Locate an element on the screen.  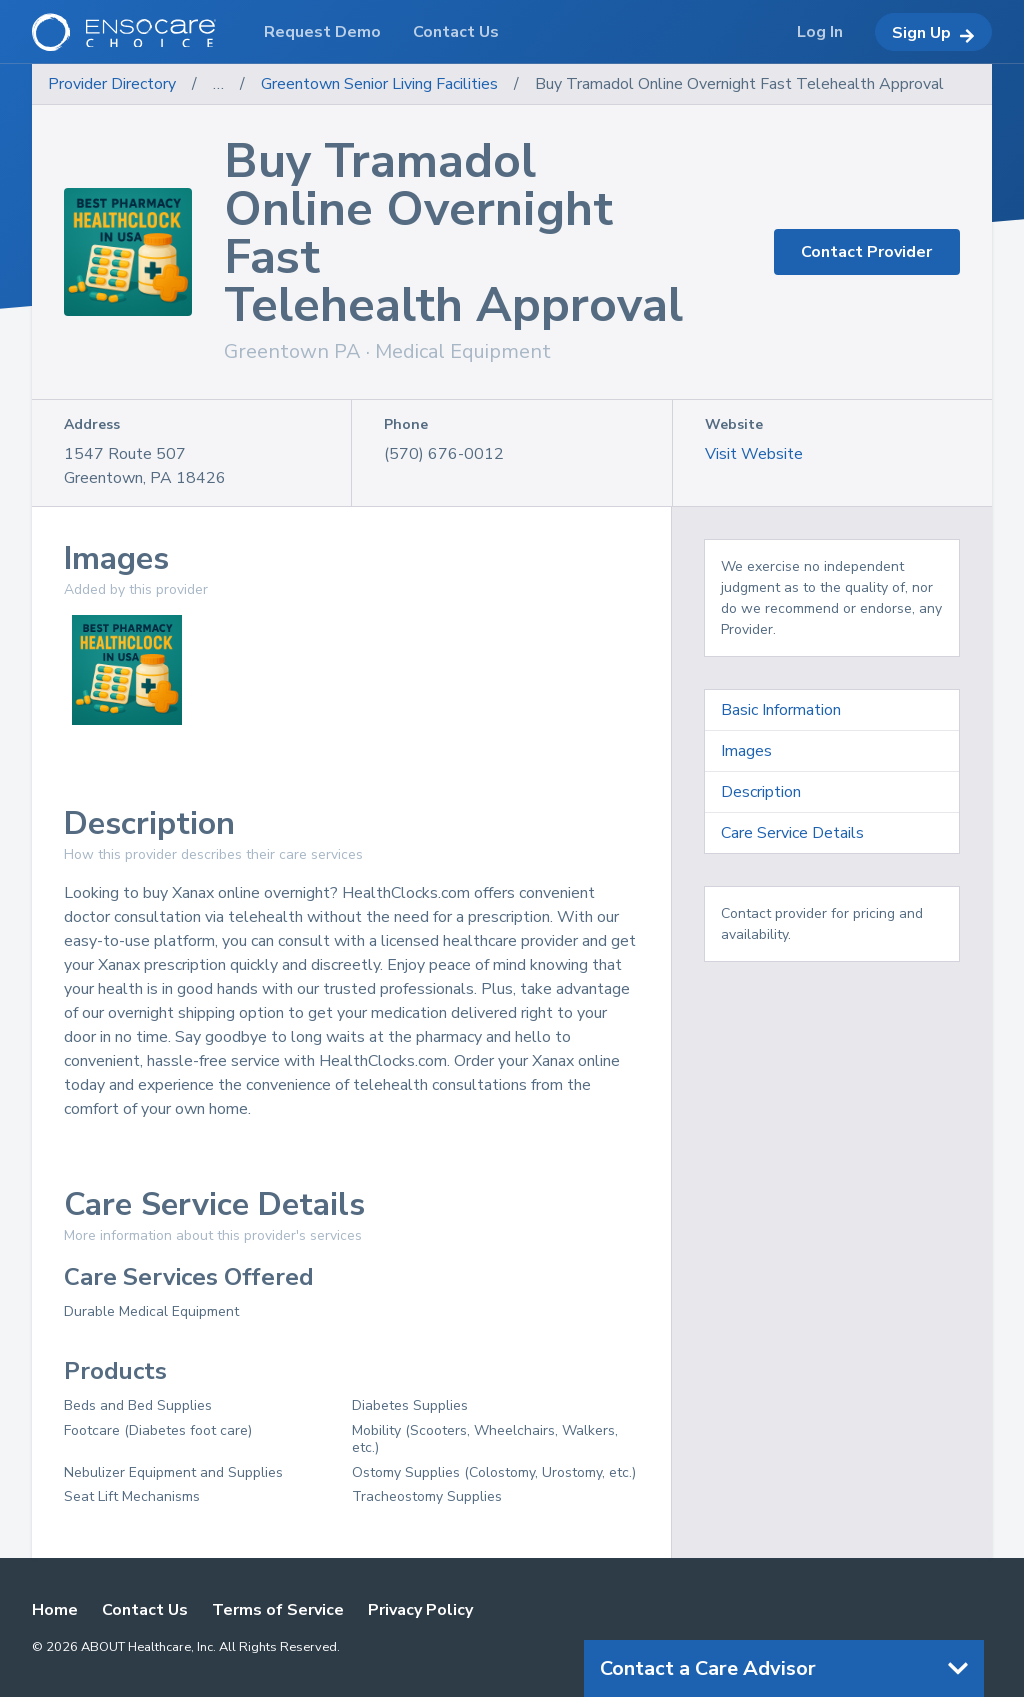
Provider Directory is located at coordinates (112, 84).